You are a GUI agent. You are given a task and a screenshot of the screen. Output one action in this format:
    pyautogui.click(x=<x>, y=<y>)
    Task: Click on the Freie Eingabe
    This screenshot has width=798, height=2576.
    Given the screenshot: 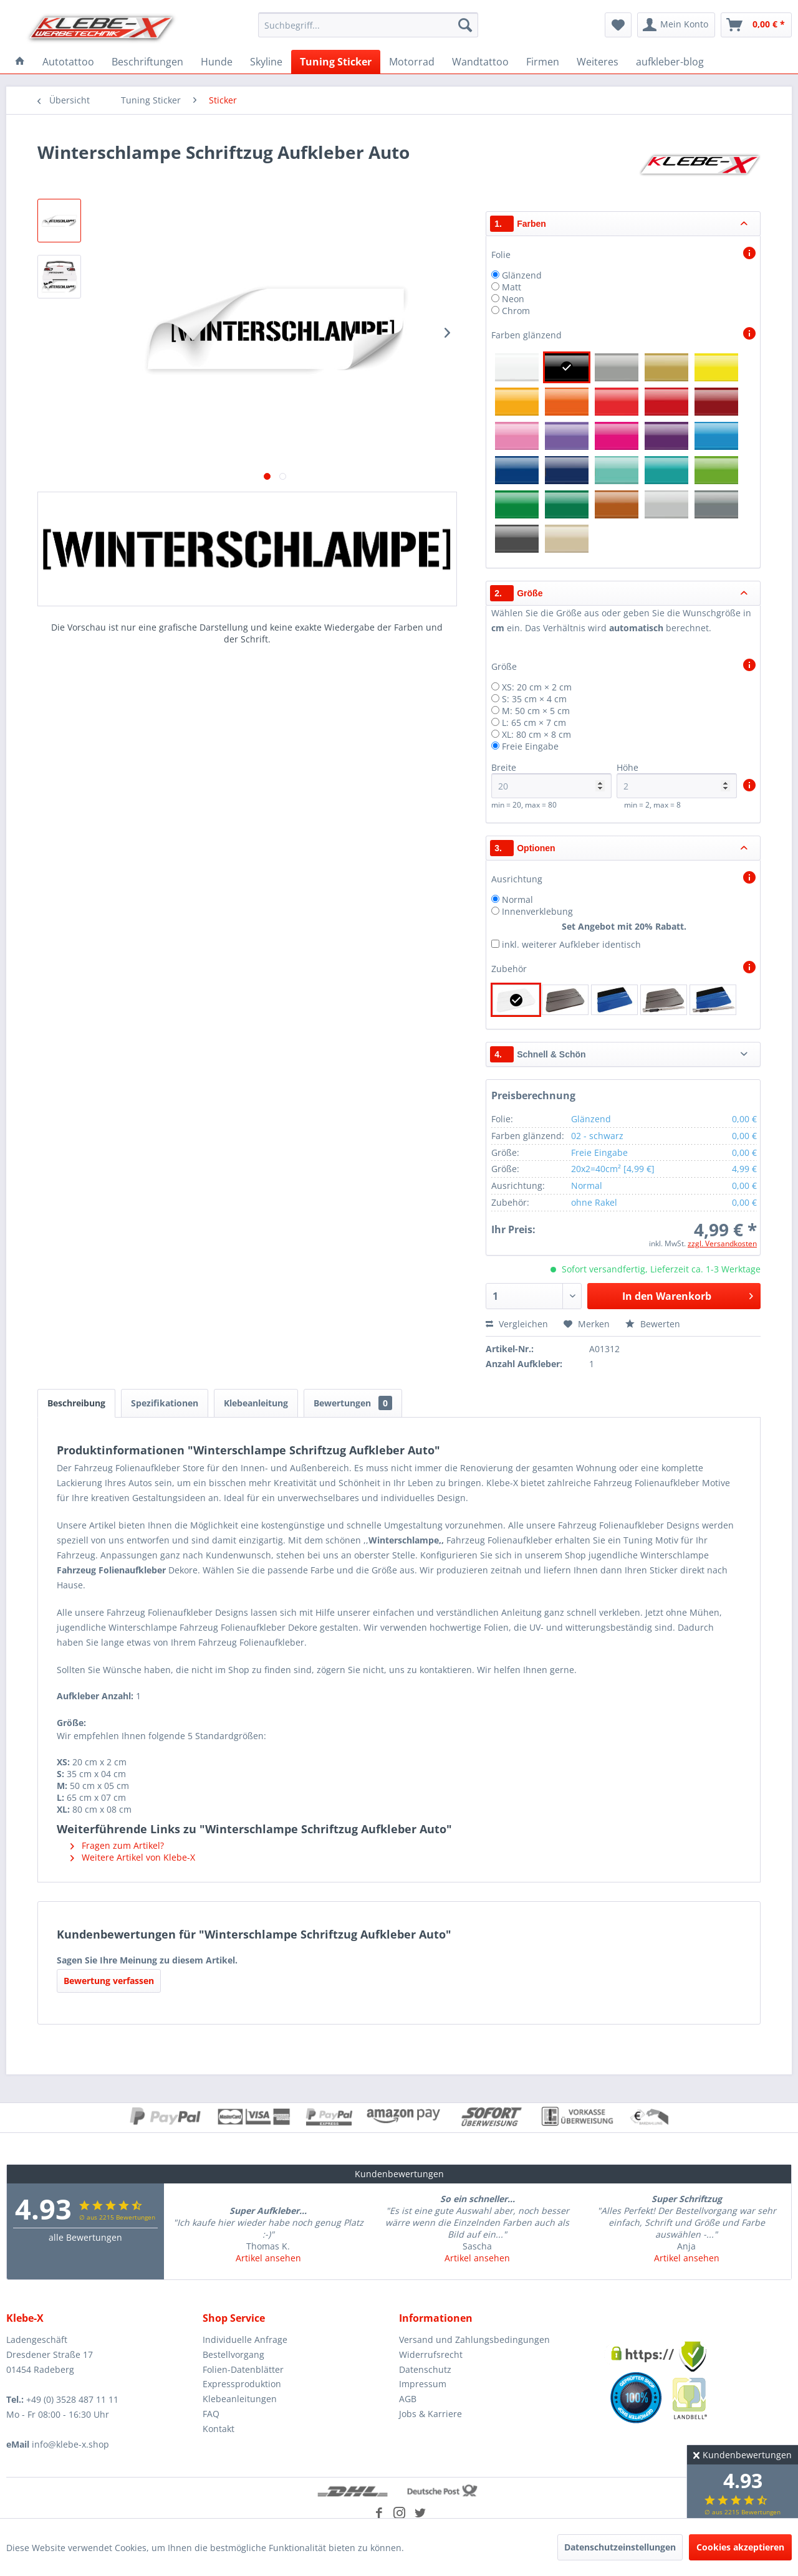 What is the action you would take?
    pyautogui.click(x=530, y=746)
    